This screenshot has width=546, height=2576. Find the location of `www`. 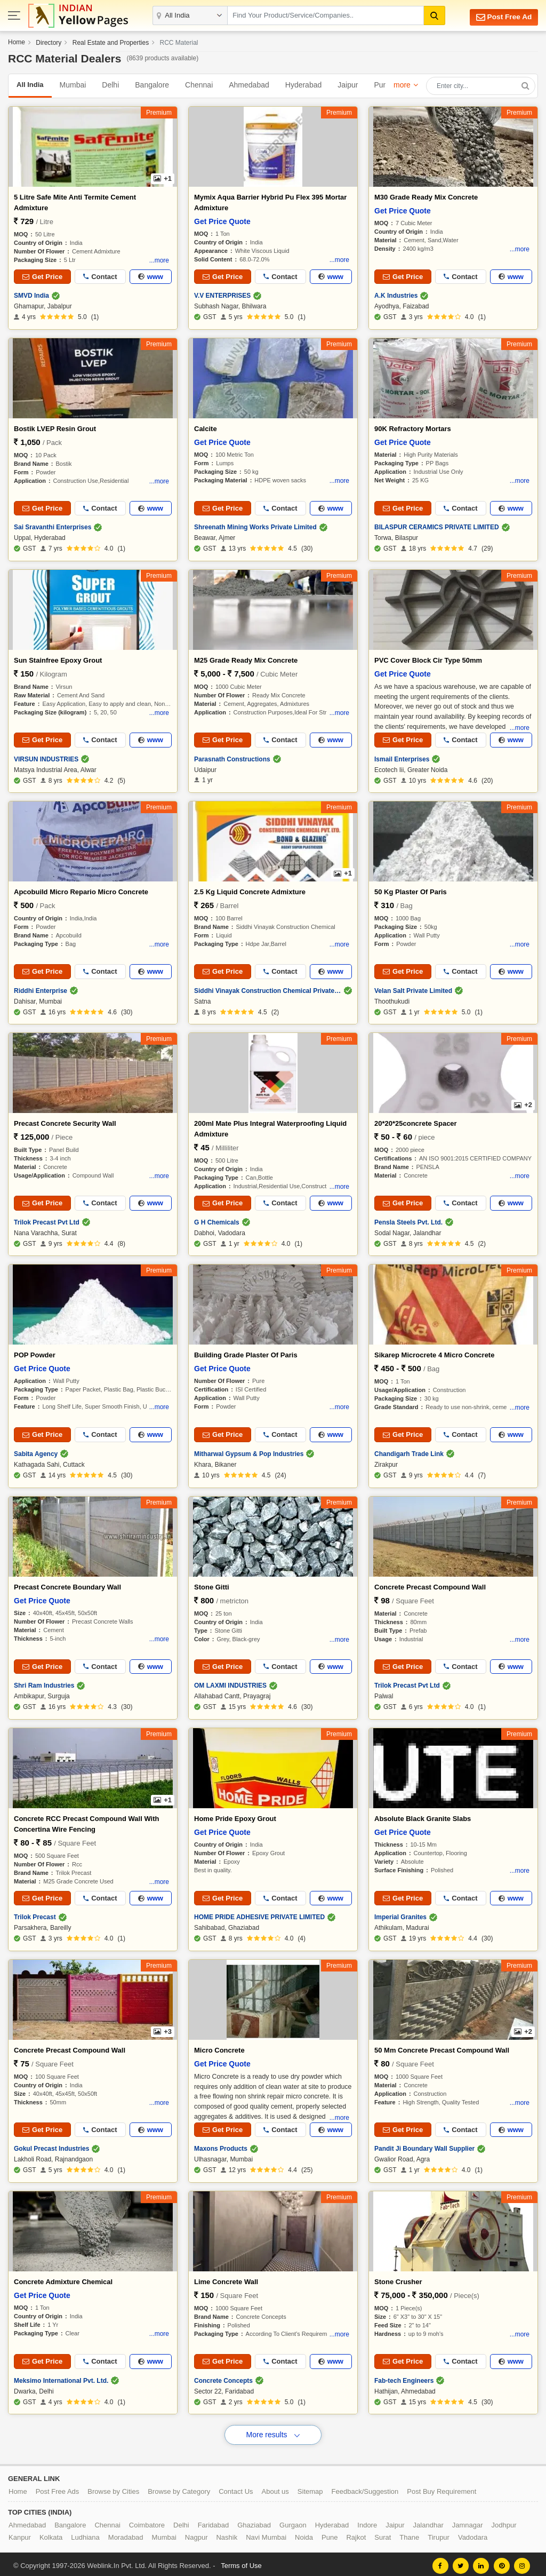

www is located at coordinates (150, 277).